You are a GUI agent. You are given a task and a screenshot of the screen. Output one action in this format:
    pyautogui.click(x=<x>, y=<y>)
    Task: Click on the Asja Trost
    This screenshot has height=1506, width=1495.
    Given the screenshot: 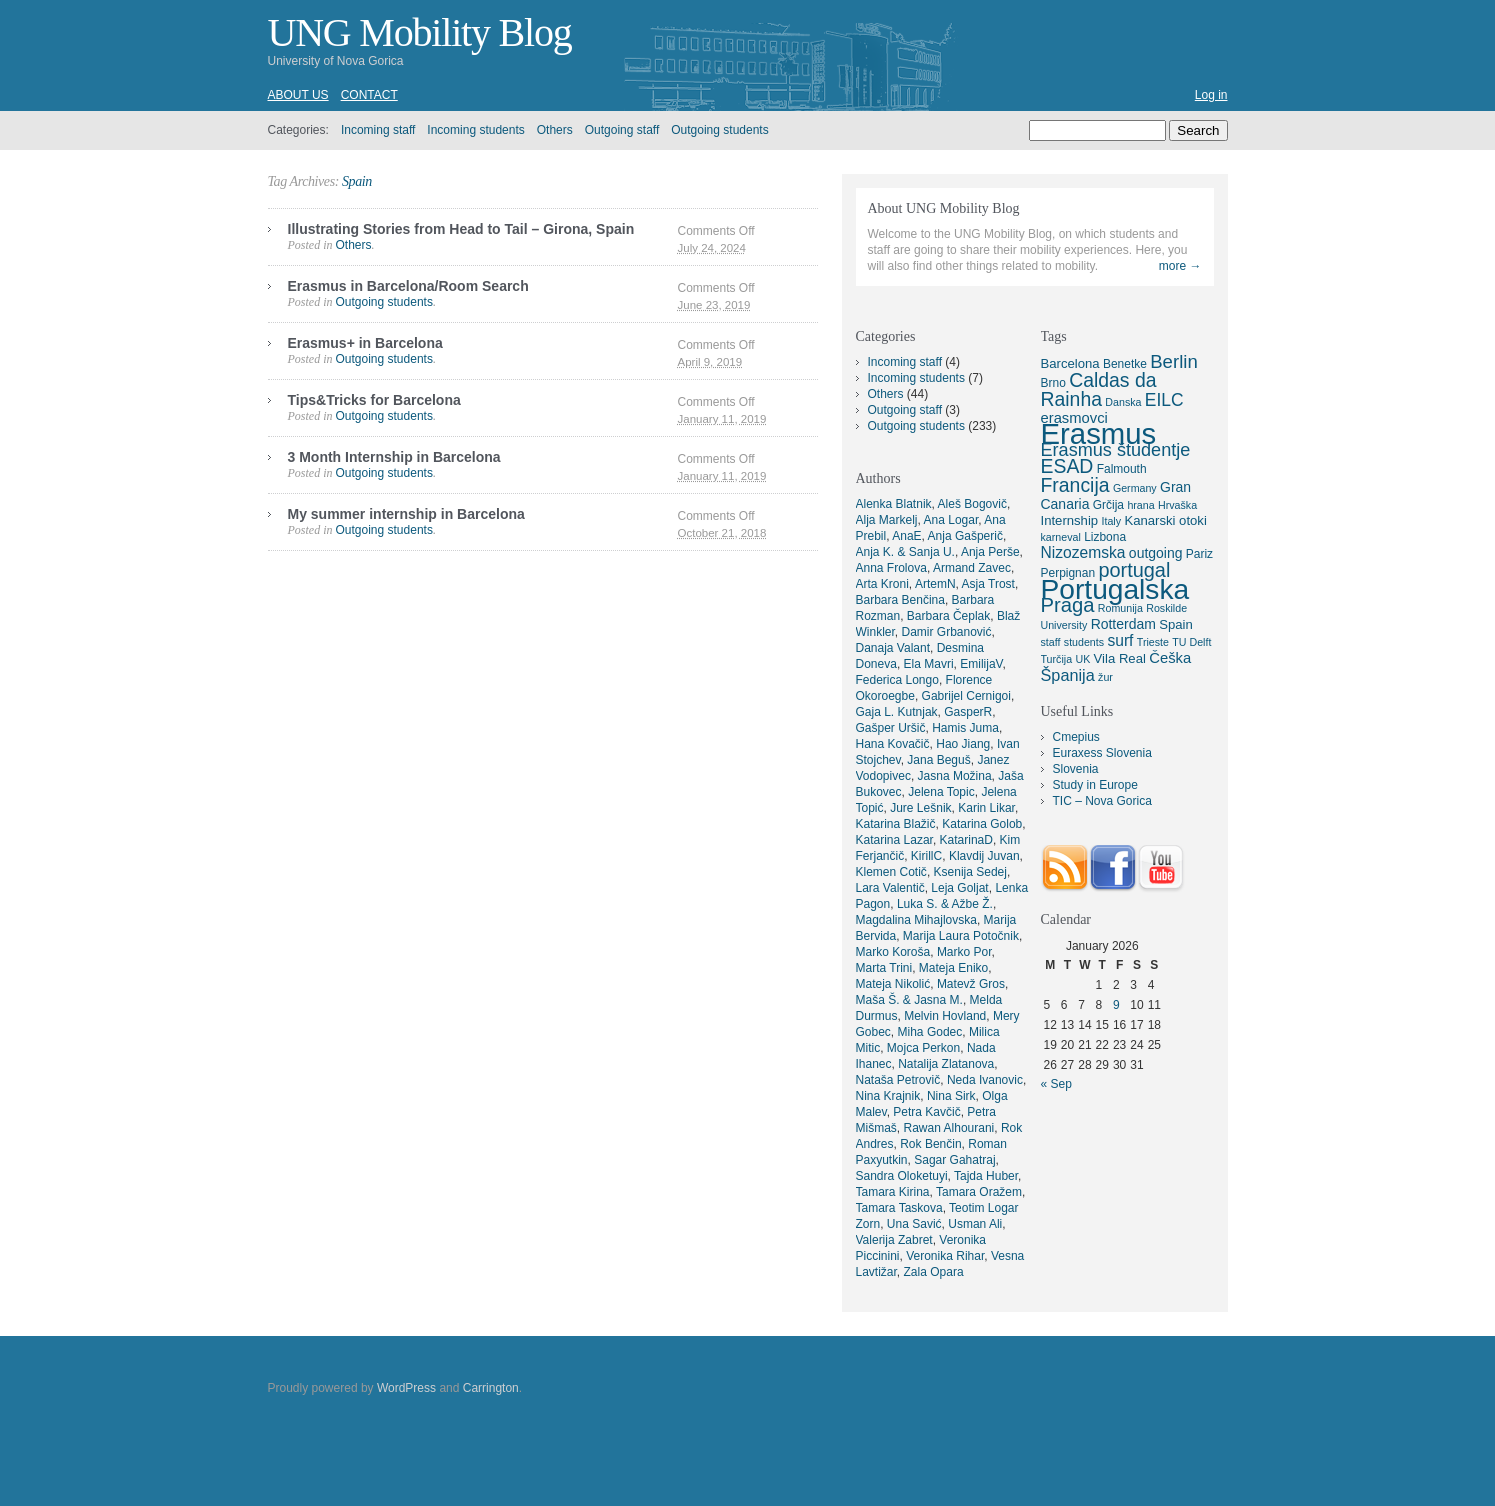 What is the action you would take?
    pyautogui.click(x=988, y=584)
    